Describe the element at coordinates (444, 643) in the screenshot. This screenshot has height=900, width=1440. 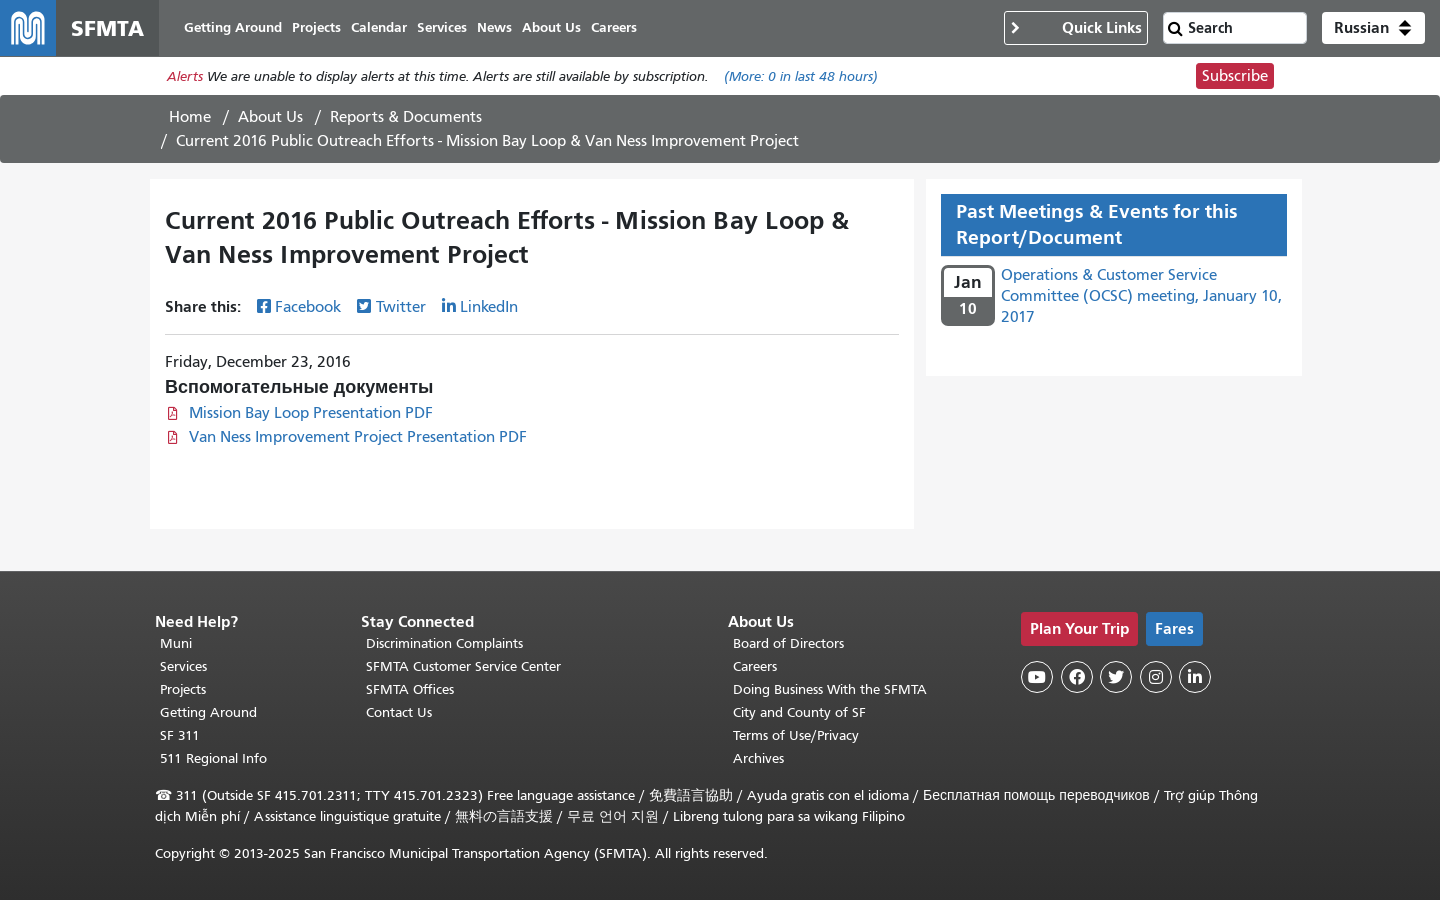
I see `Discrimination Complaints` at that location.